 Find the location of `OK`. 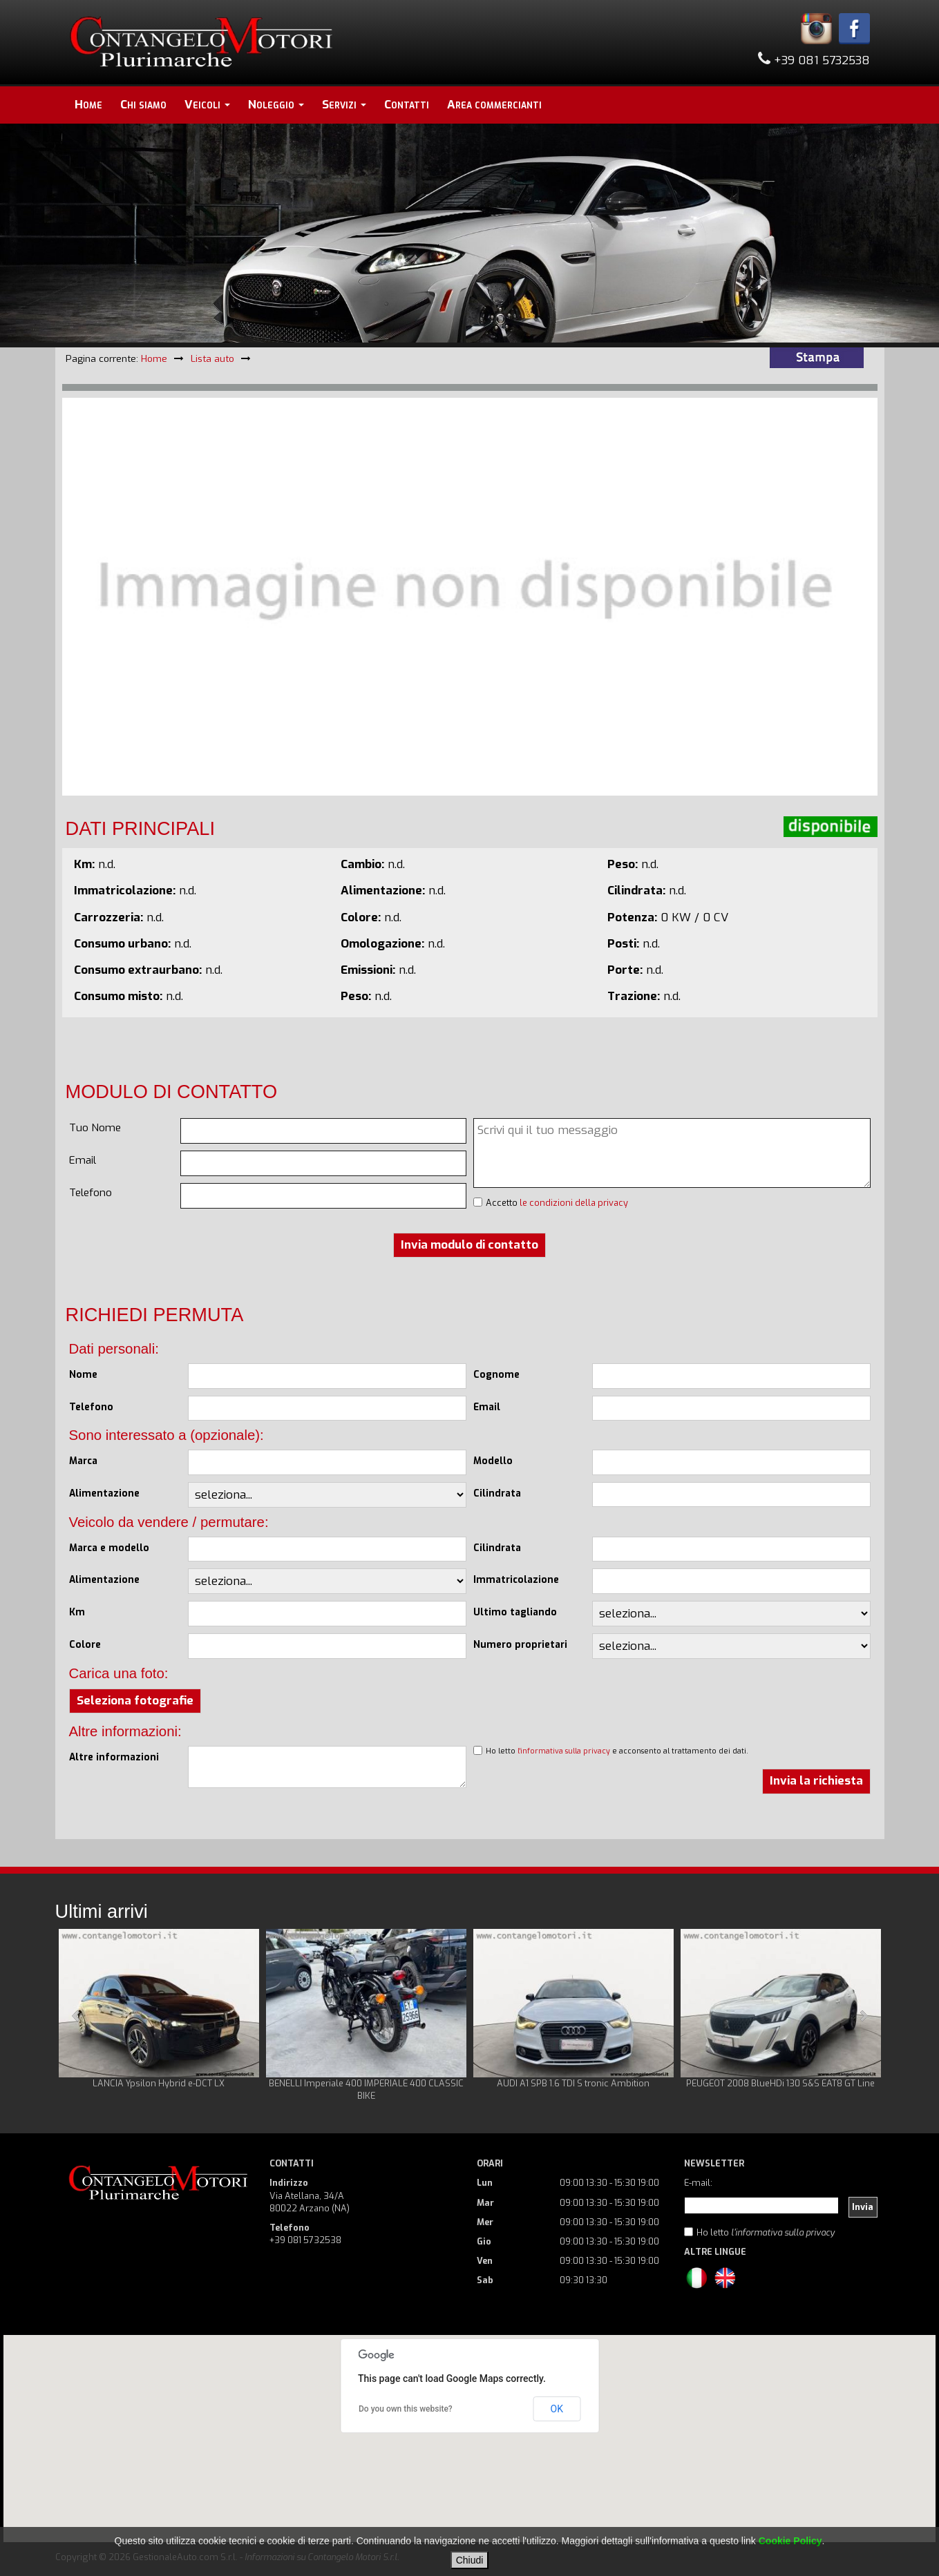

OK is located at coordinates (557, 2408).